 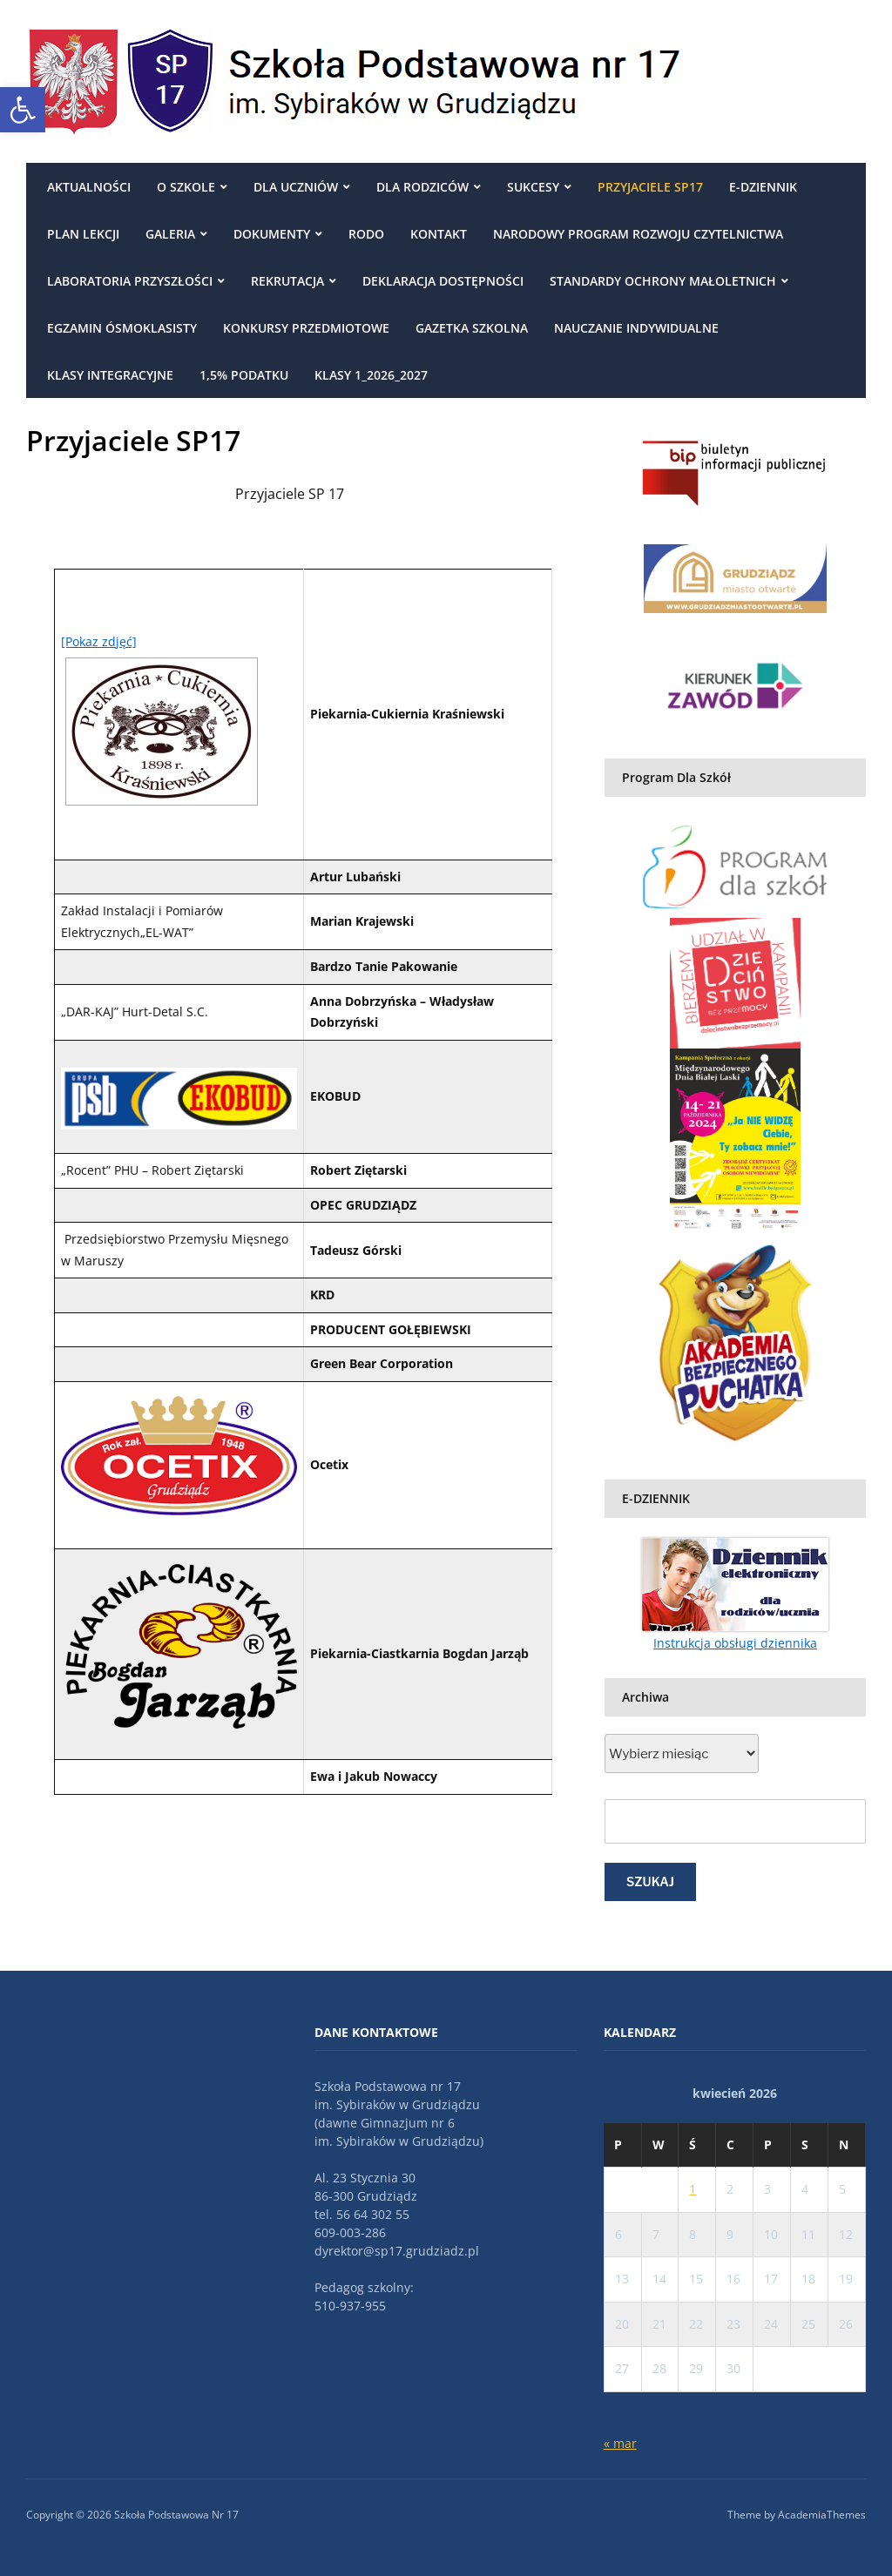 What do you see at coordinates (110, 375) in the screenshot?
I see `Klasy integracyjne [link]` at bounding box center [110, 375].